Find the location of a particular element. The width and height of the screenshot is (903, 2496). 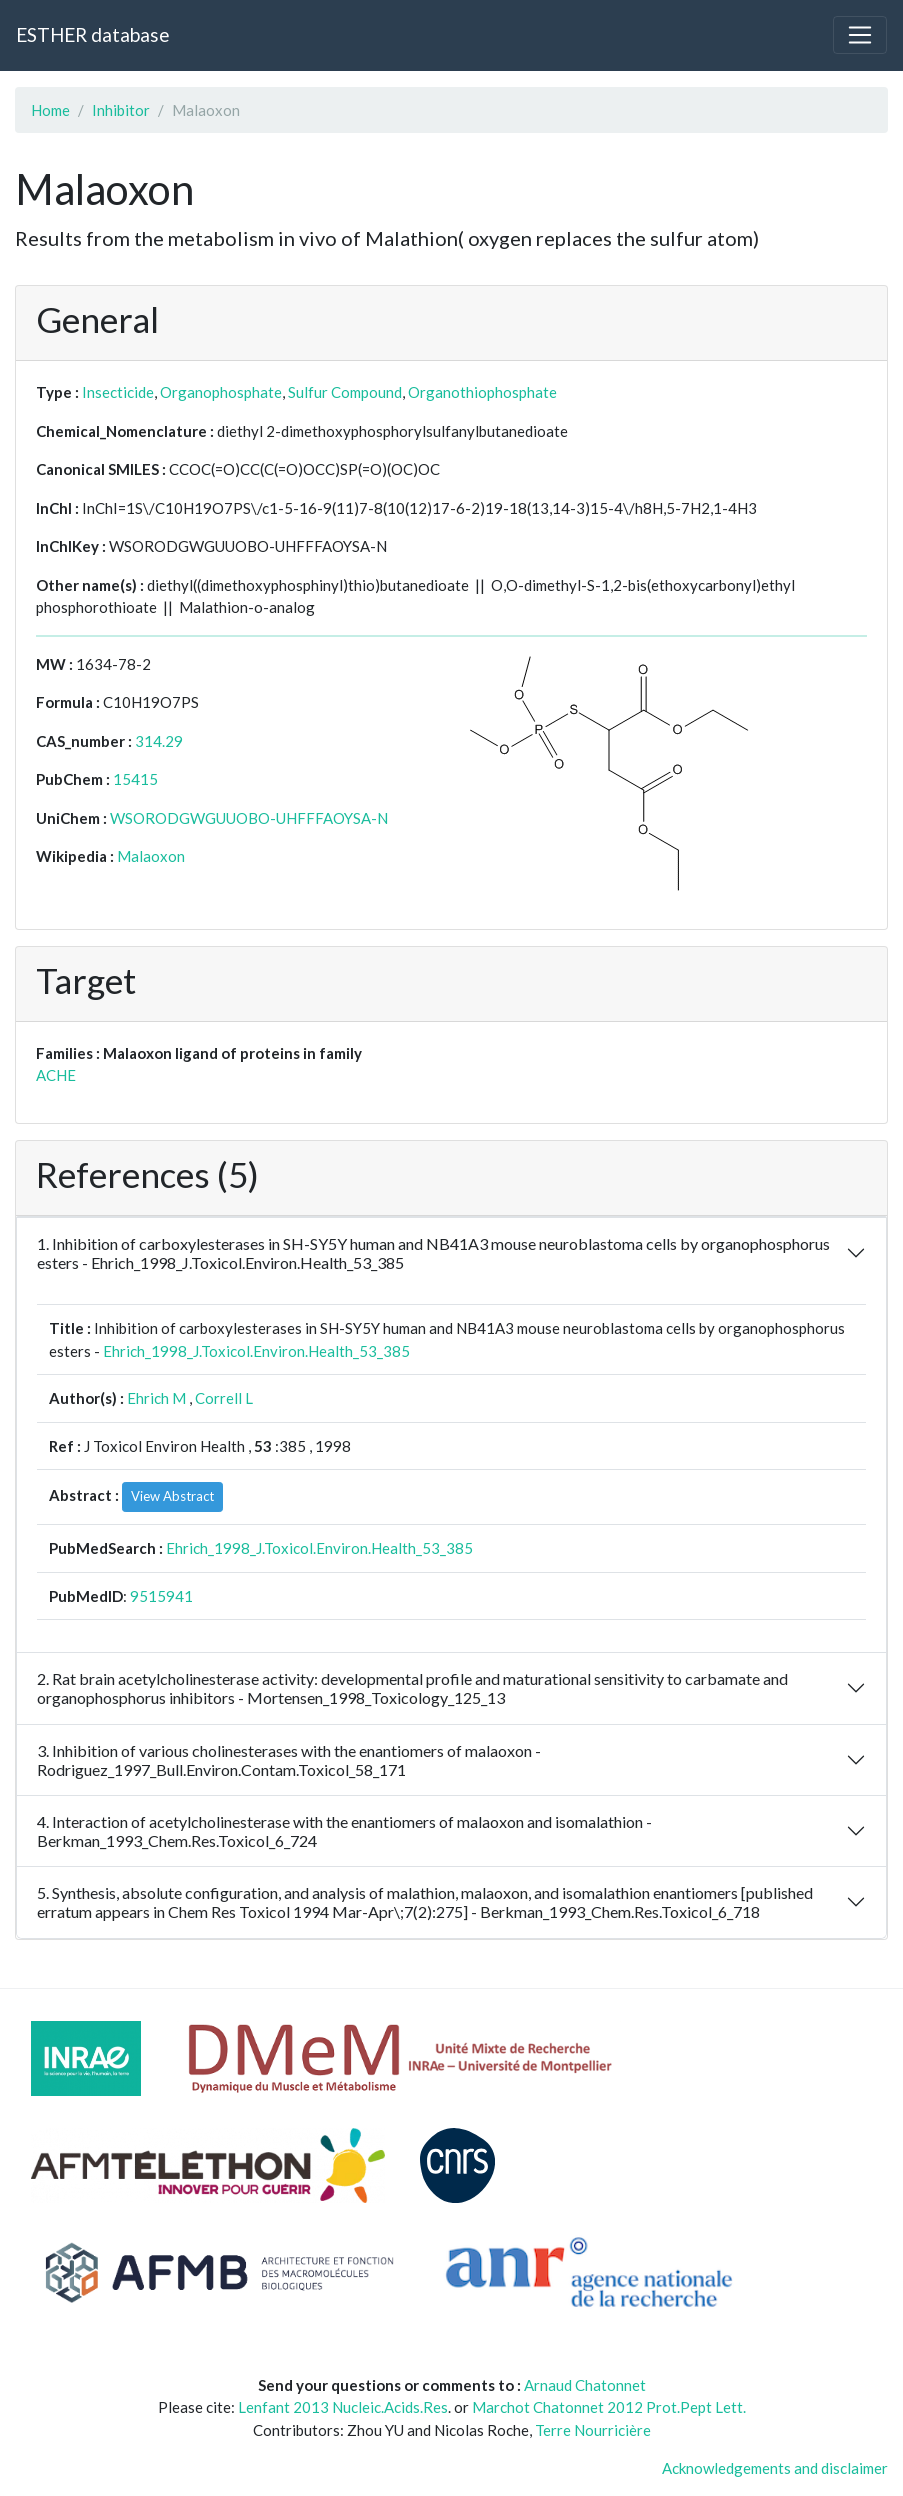

Terre Nourricière is located at coordinates (593, 2430).